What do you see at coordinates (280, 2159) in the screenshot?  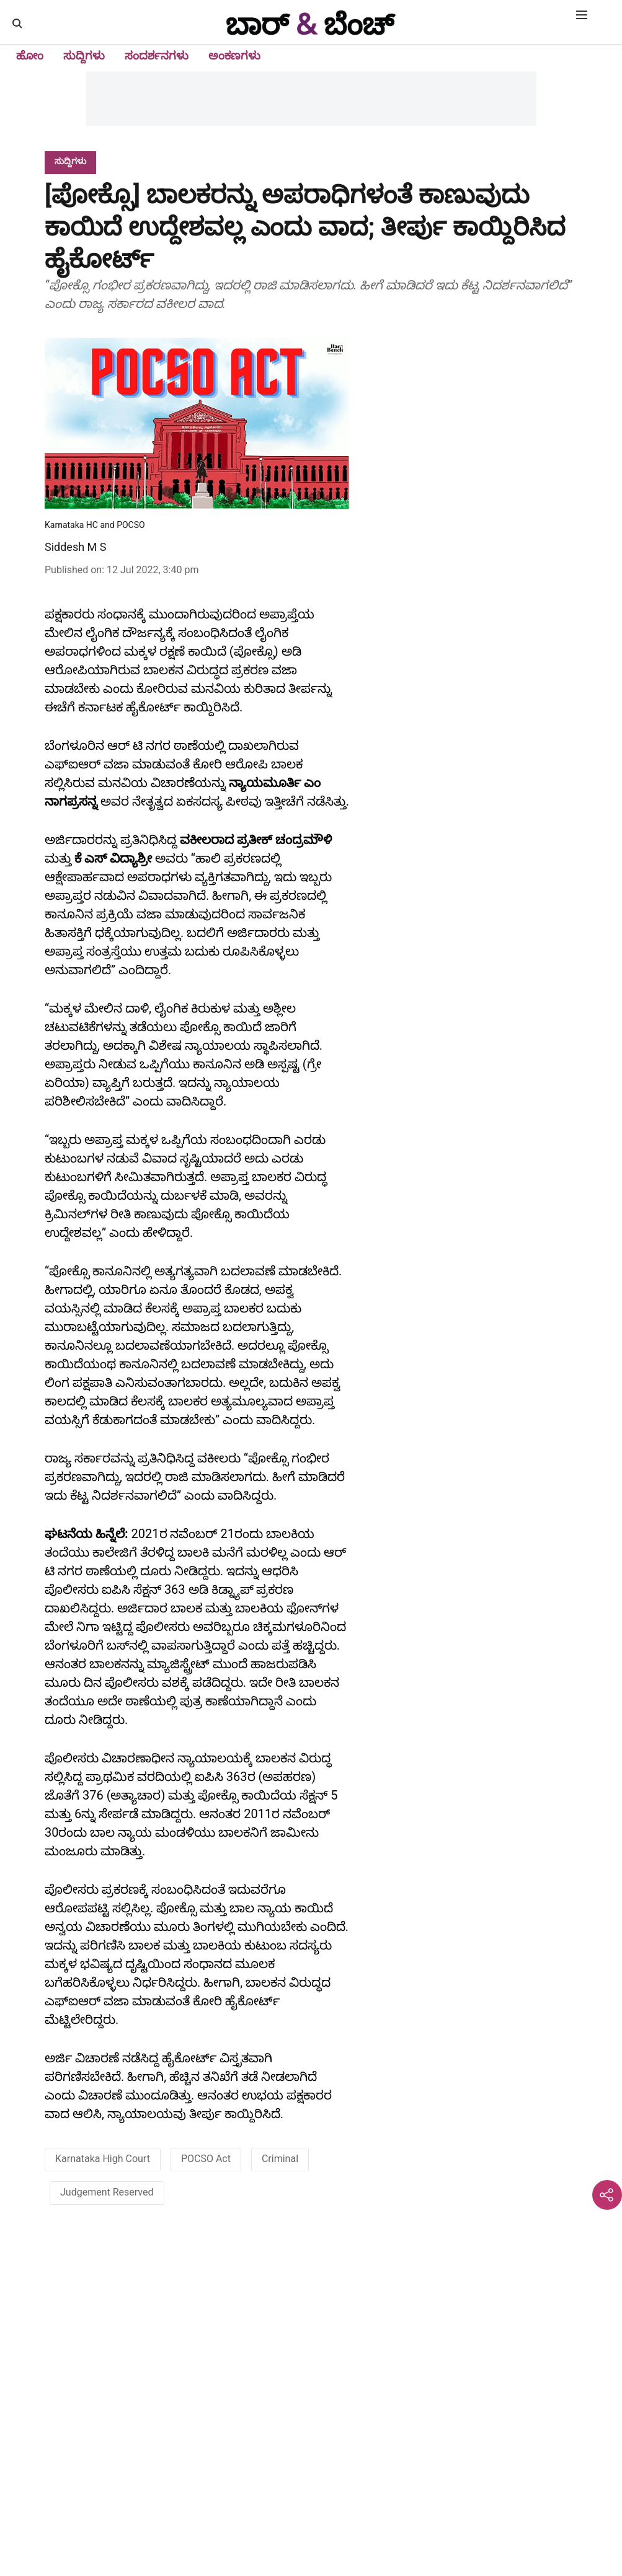 I see `Criminal [story-tag-name]` at bounding box center [280, 2159].